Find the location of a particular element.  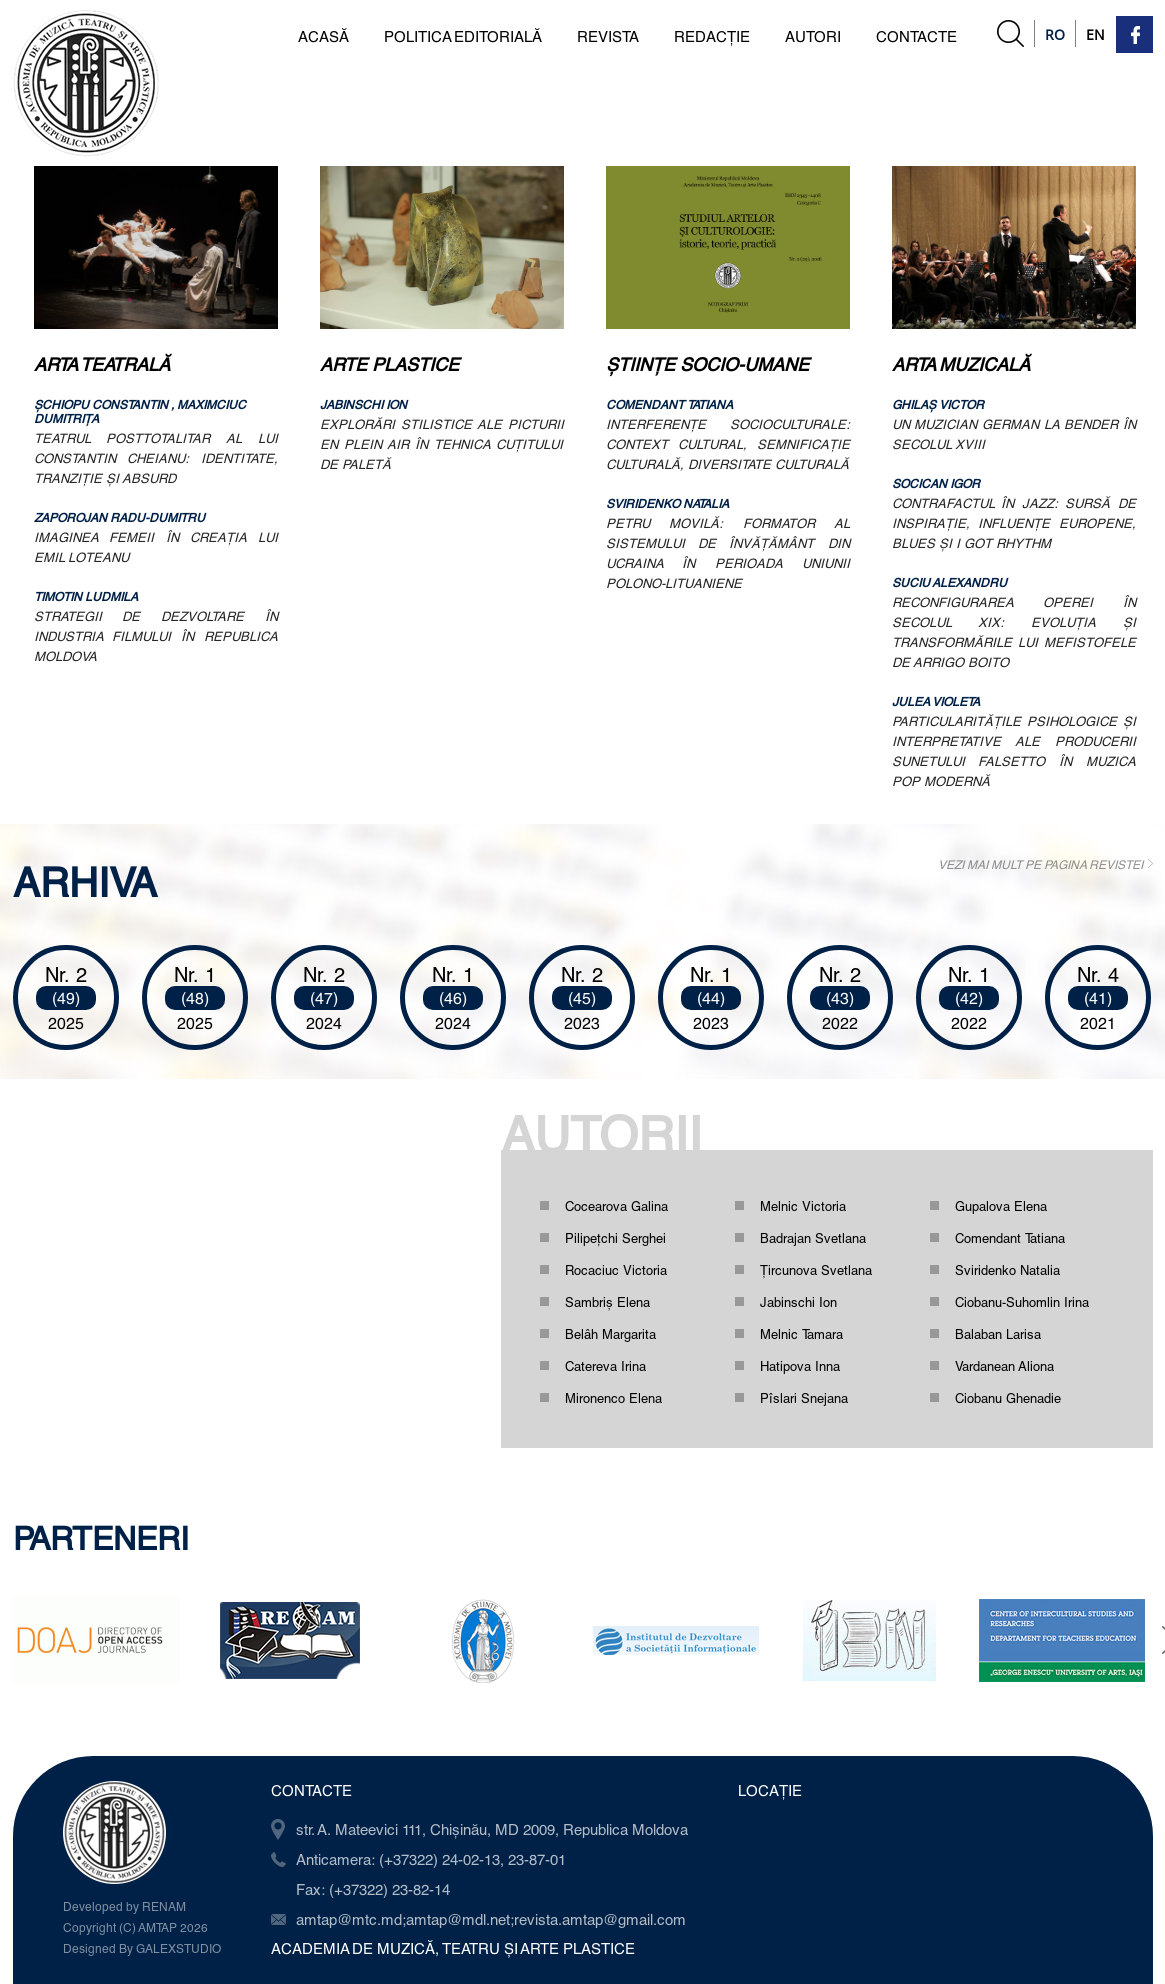

Designed By GALEXSTUDIO is located at coordinates (142, 1948).